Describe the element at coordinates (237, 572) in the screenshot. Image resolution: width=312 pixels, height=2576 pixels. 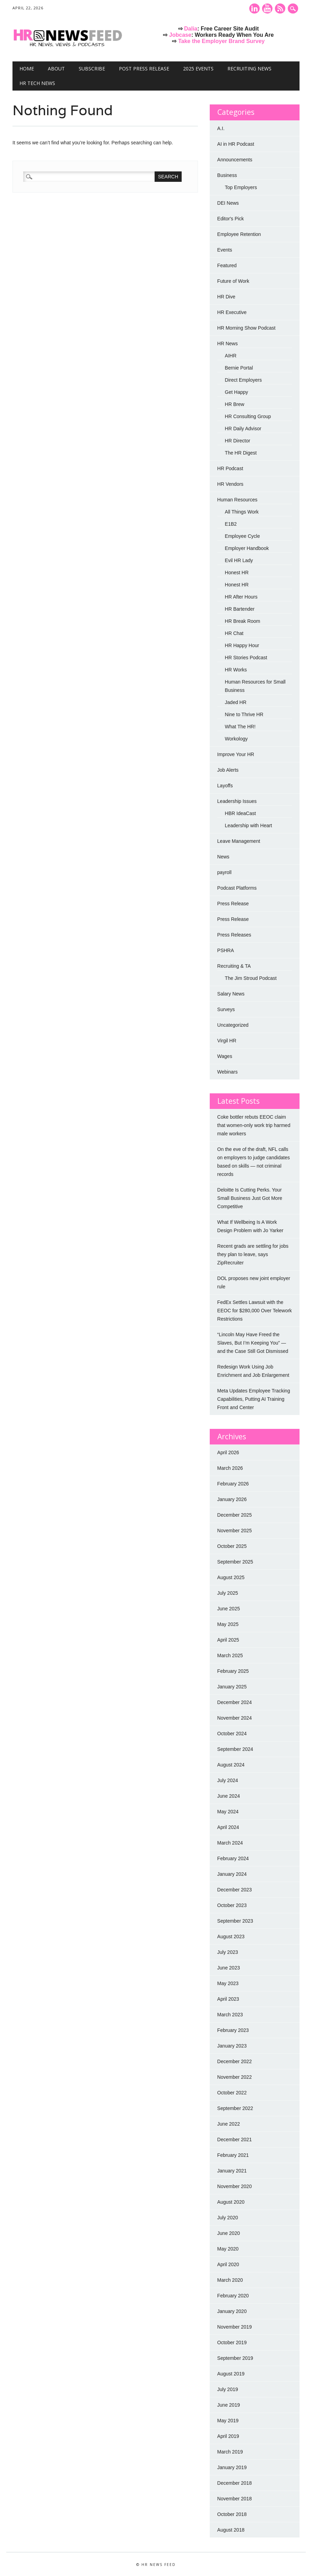
I see `Honest HR` at that location.